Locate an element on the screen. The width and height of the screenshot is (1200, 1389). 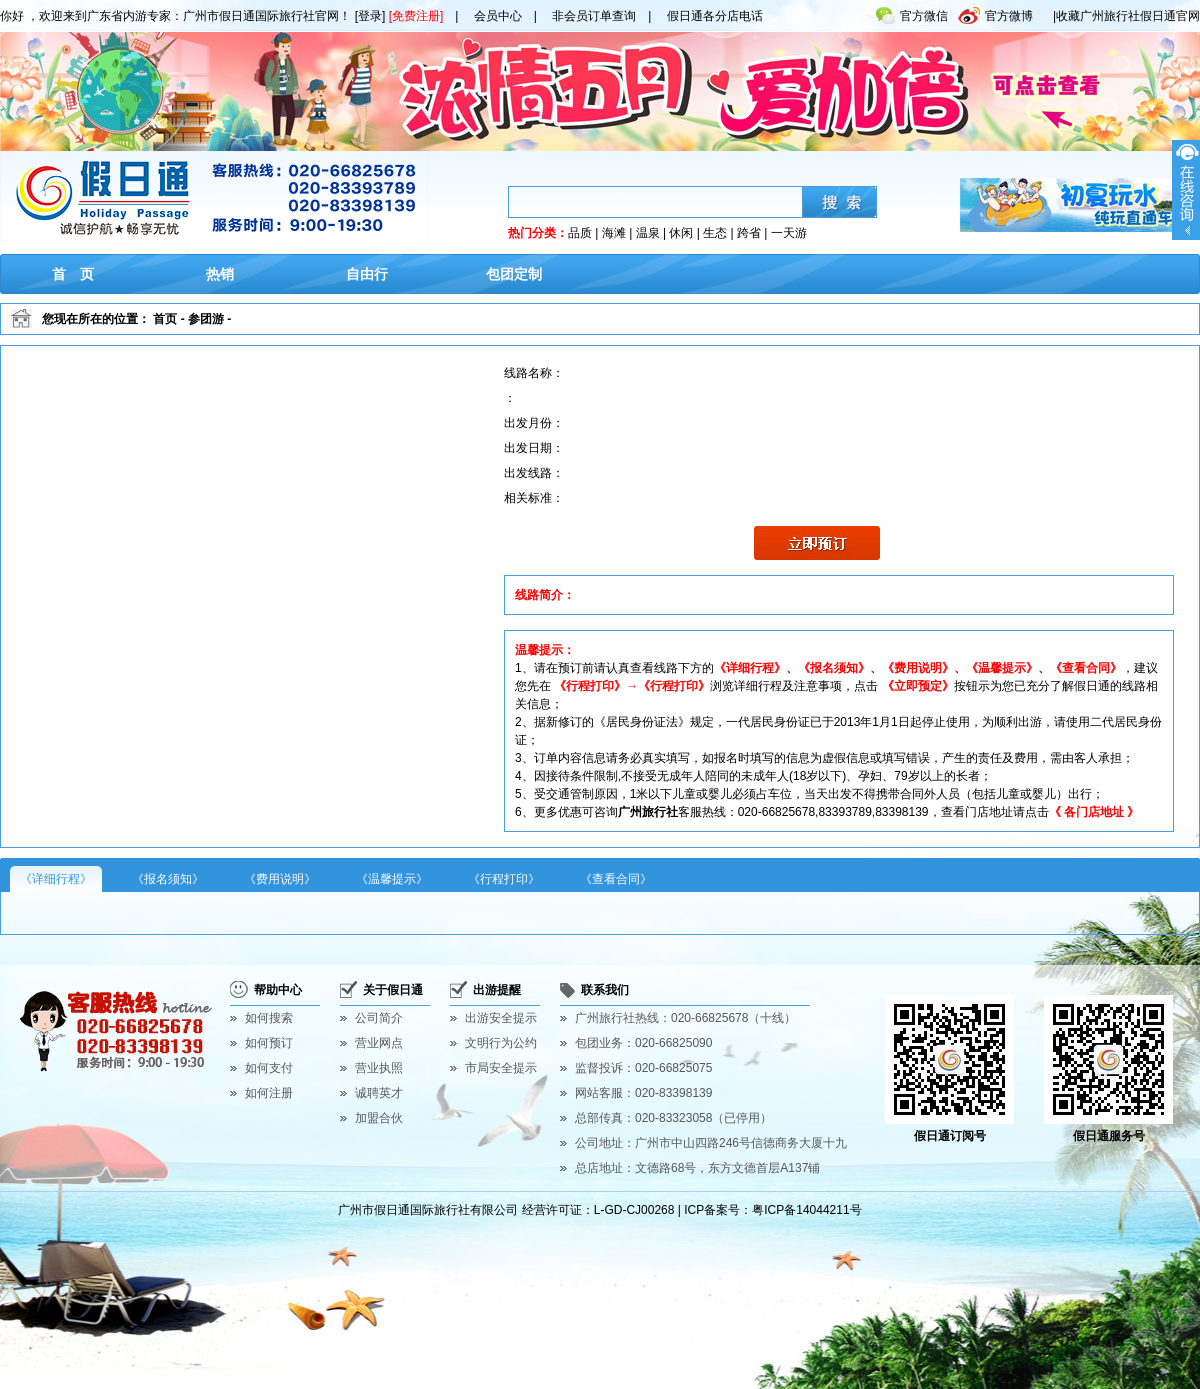
如何注册 is located at coordinates (269, 1093).